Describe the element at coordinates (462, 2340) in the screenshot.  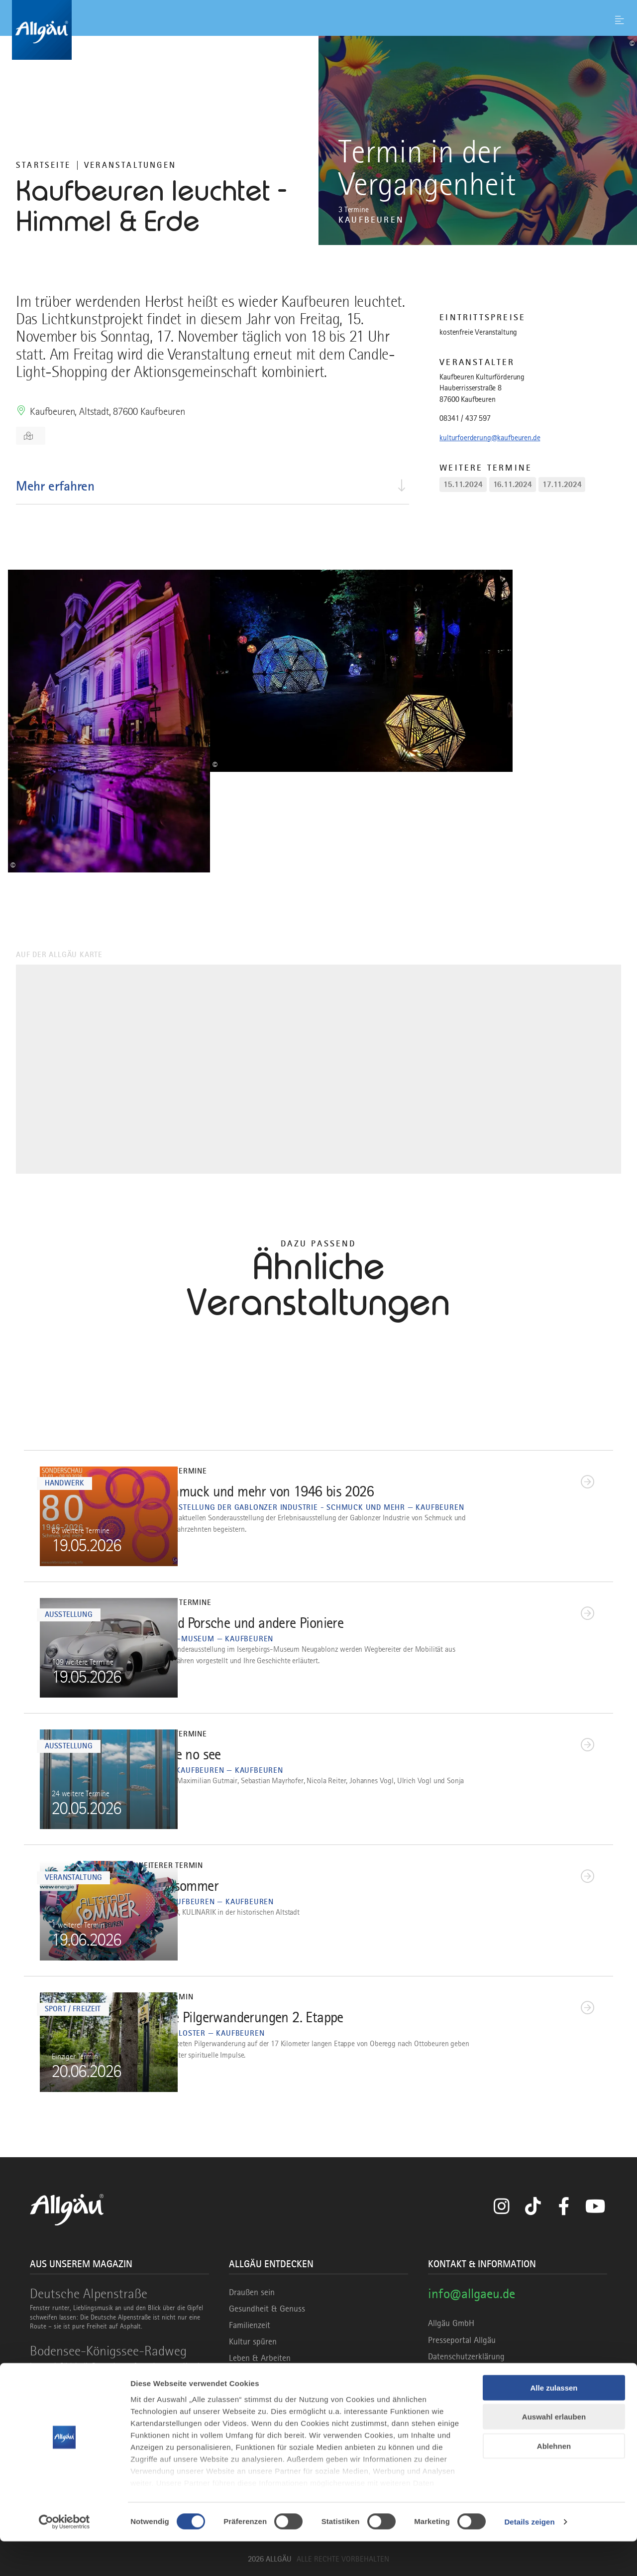
I see `Presseportal Allgäu` at that location.